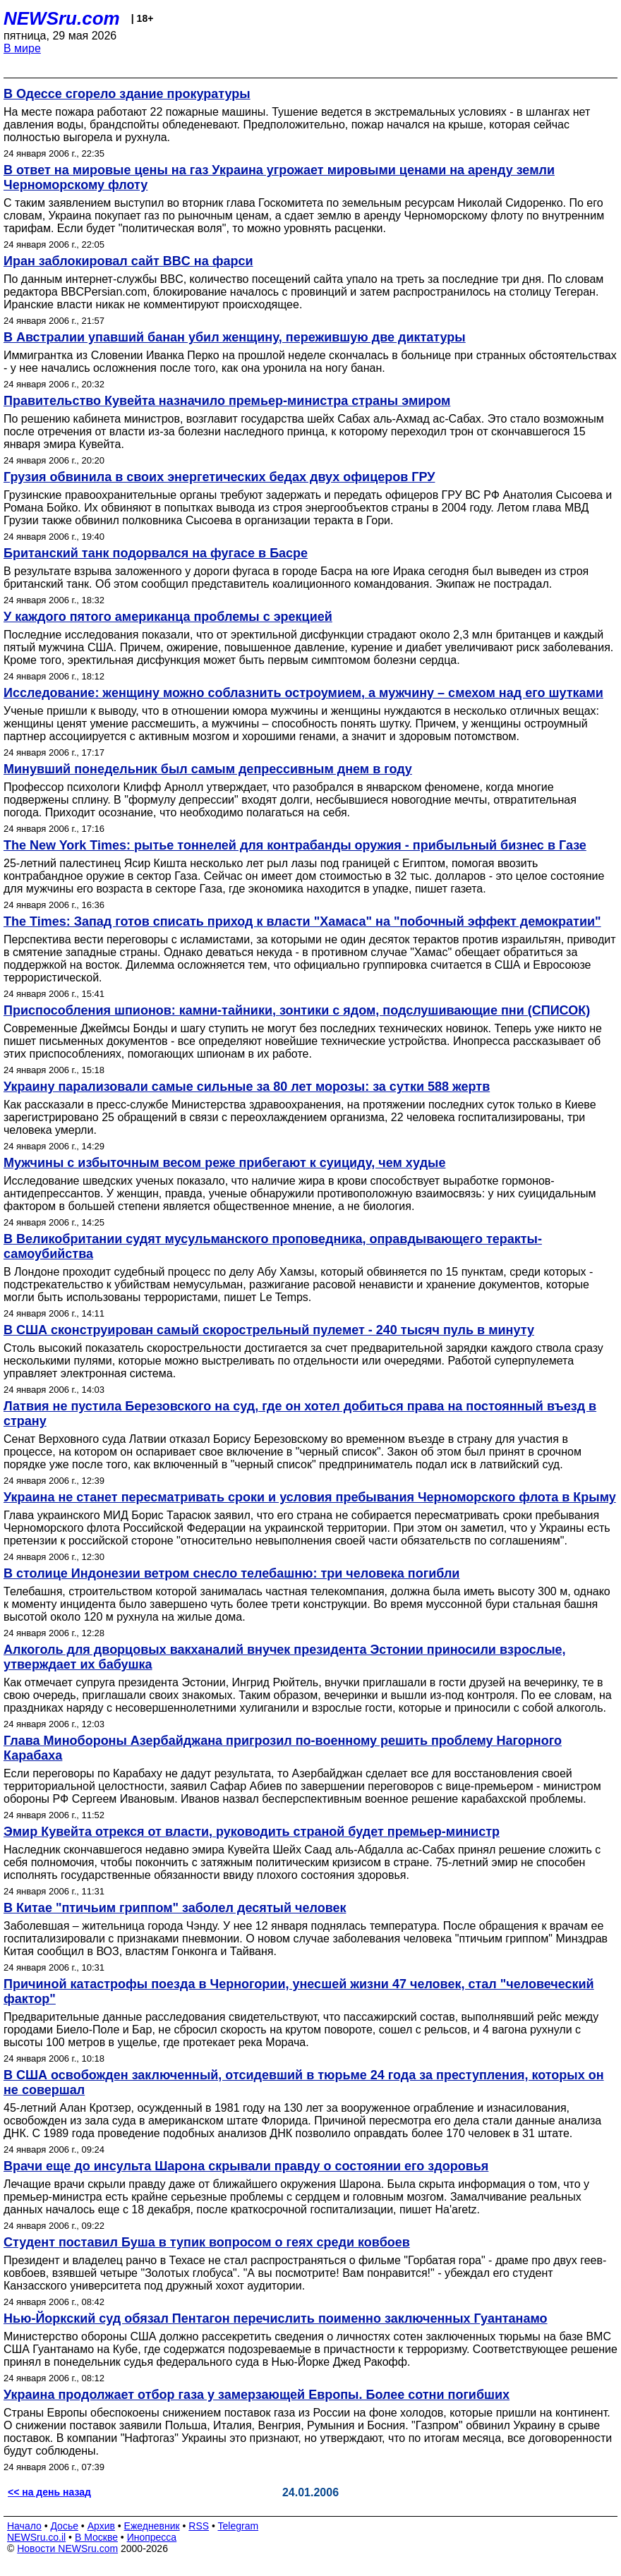 The height and width of the screenshot is (2576, 621). I want to click on NEWSru.co.il, so click(36, 2537).